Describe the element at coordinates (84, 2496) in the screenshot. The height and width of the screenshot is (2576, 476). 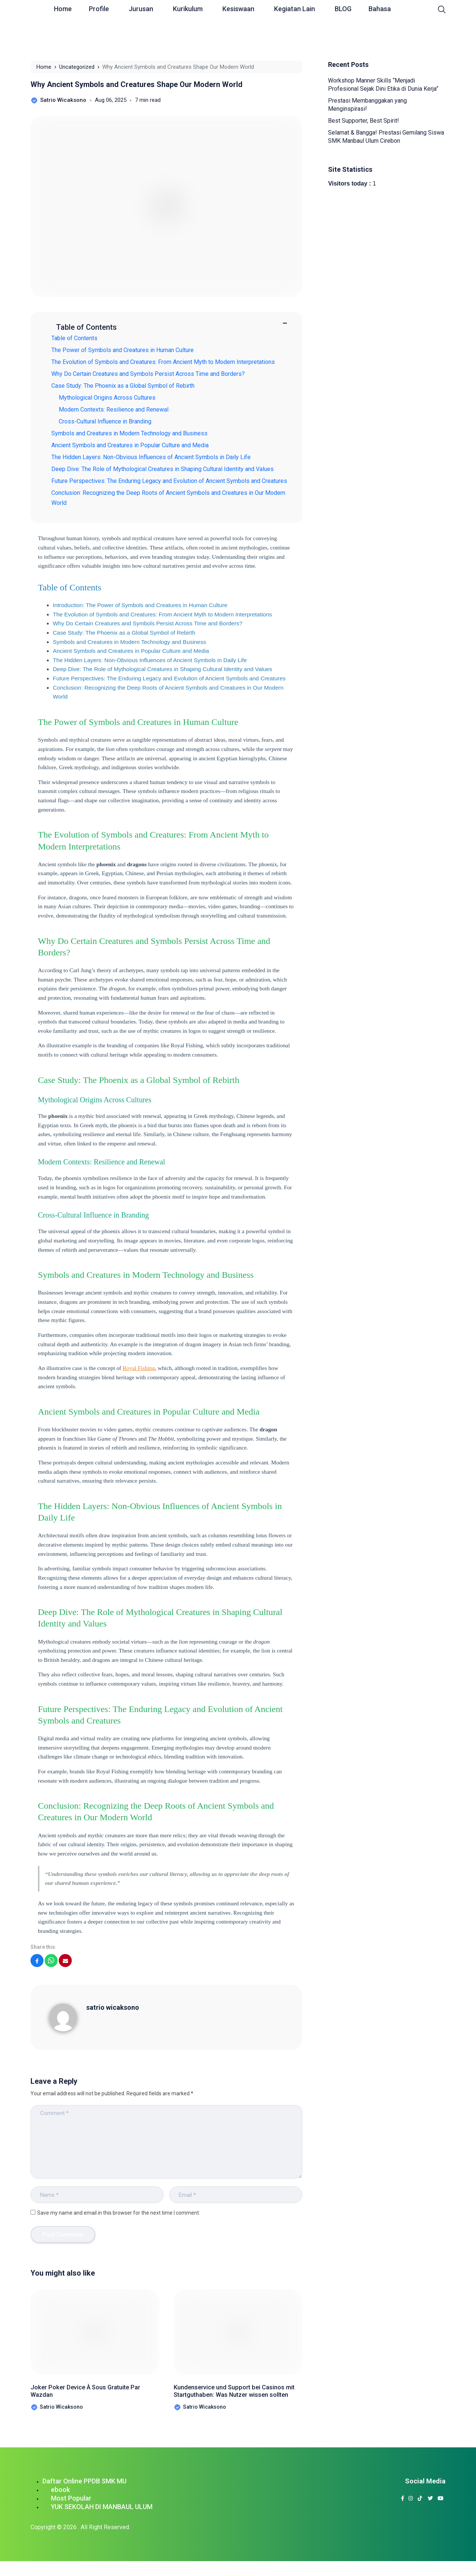
I see `Daftar Online PPDB SMK MU` at that location.